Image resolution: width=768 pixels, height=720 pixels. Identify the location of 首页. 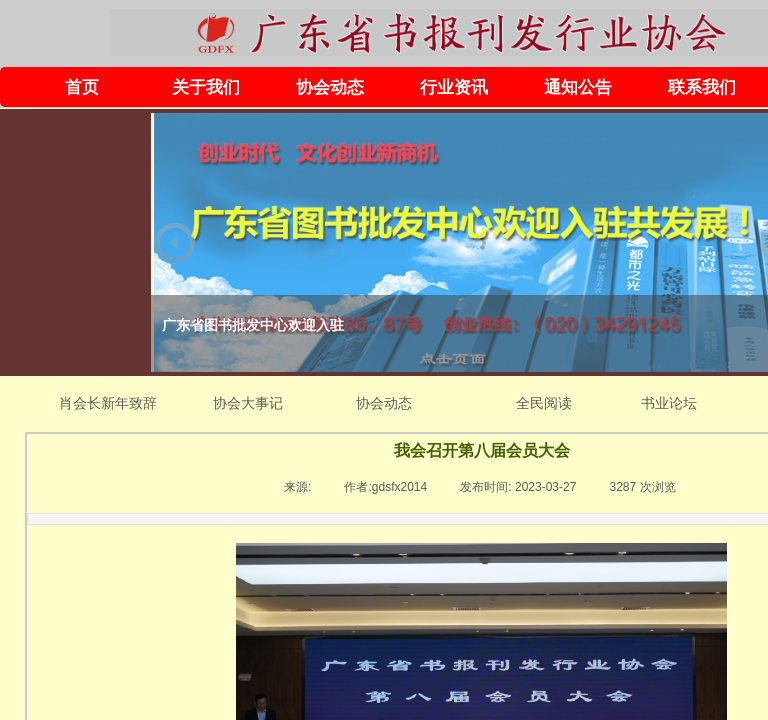
(82, 87).